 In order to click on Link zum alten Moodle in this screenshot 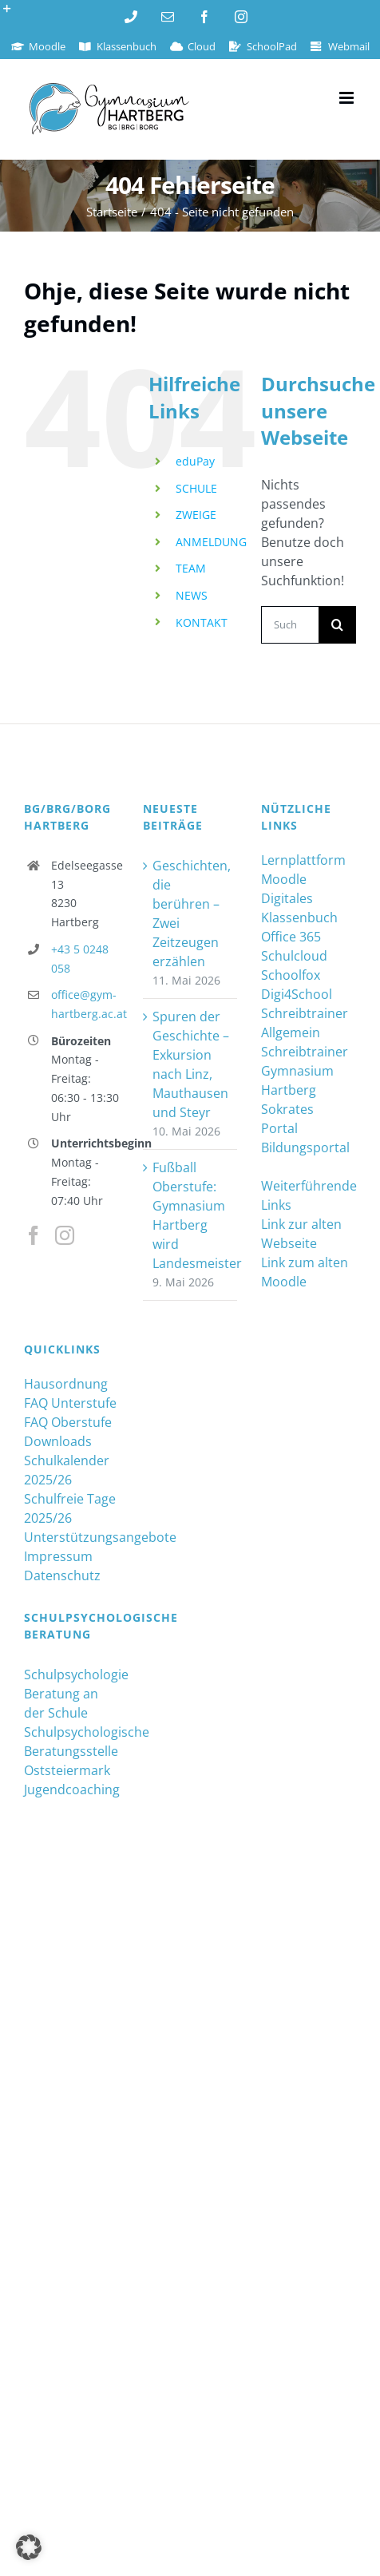, I will do `click(304, 1272)`.